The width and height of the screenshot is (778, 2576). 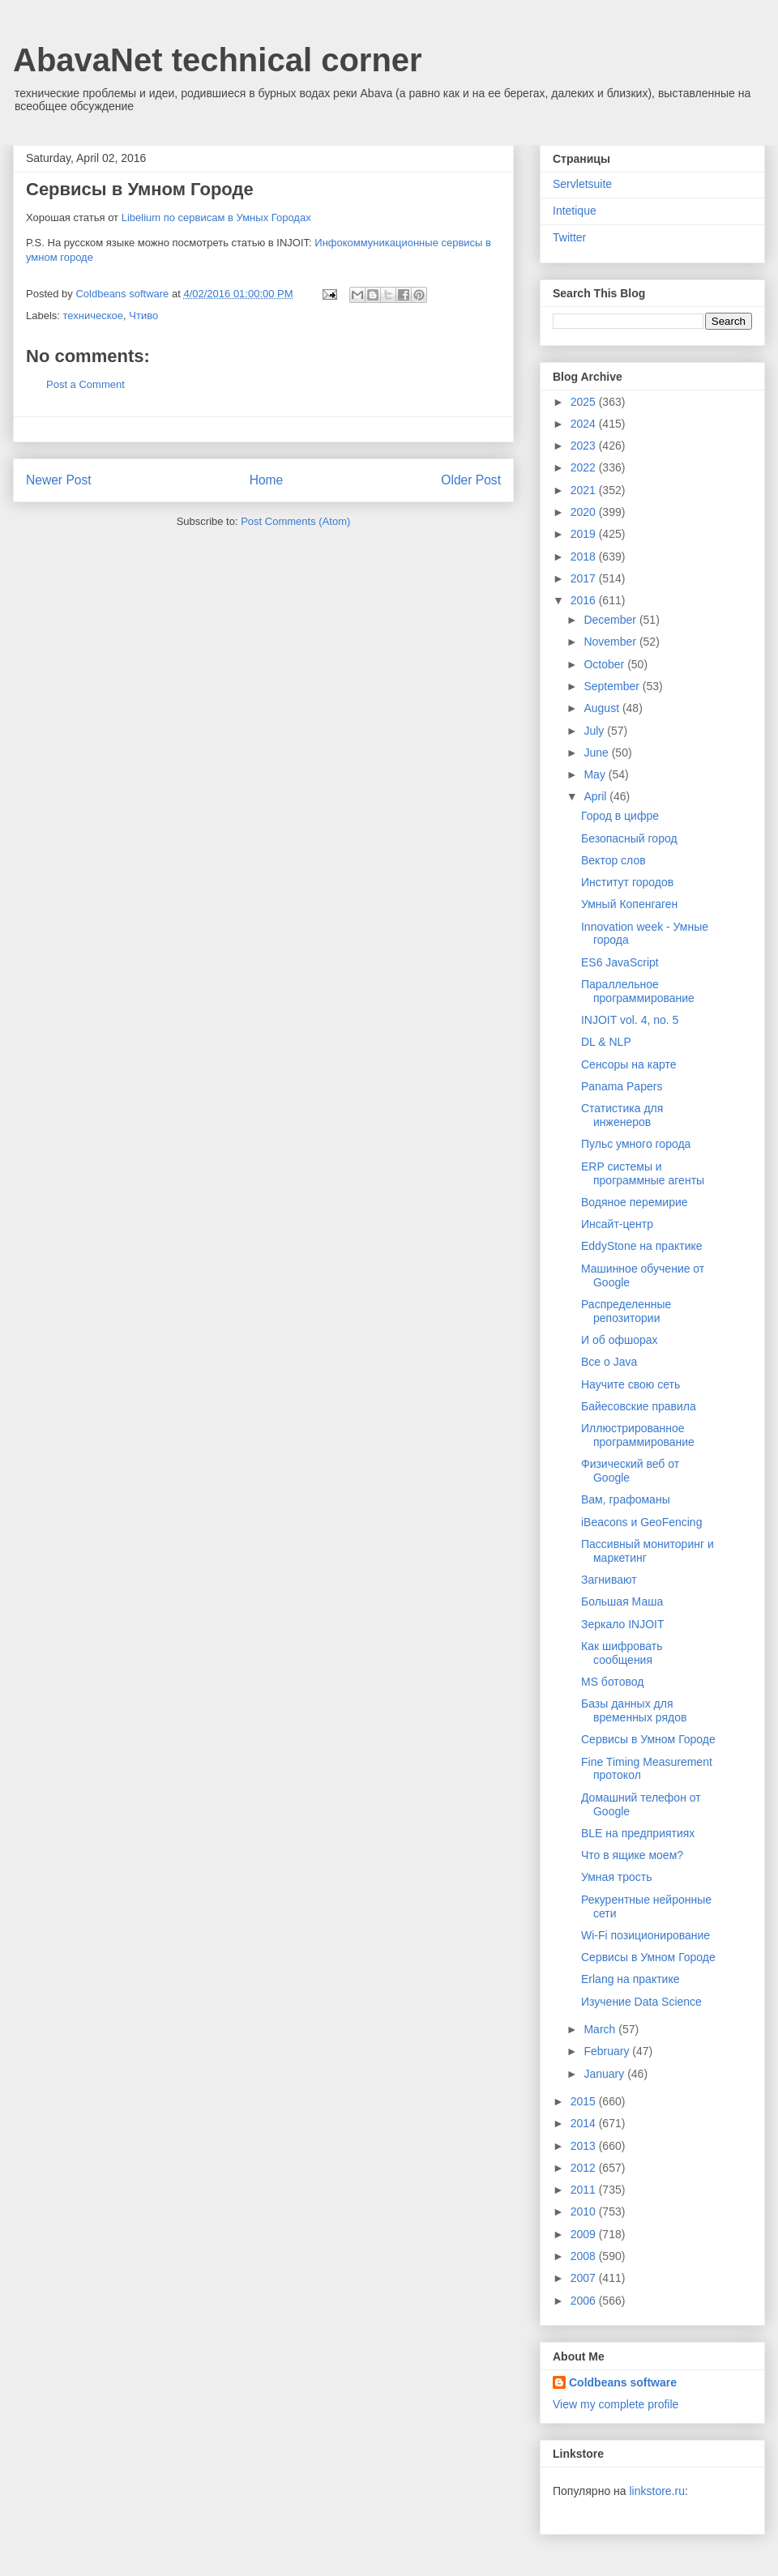 I want to click on 2009, so click(x=585, y=2234).